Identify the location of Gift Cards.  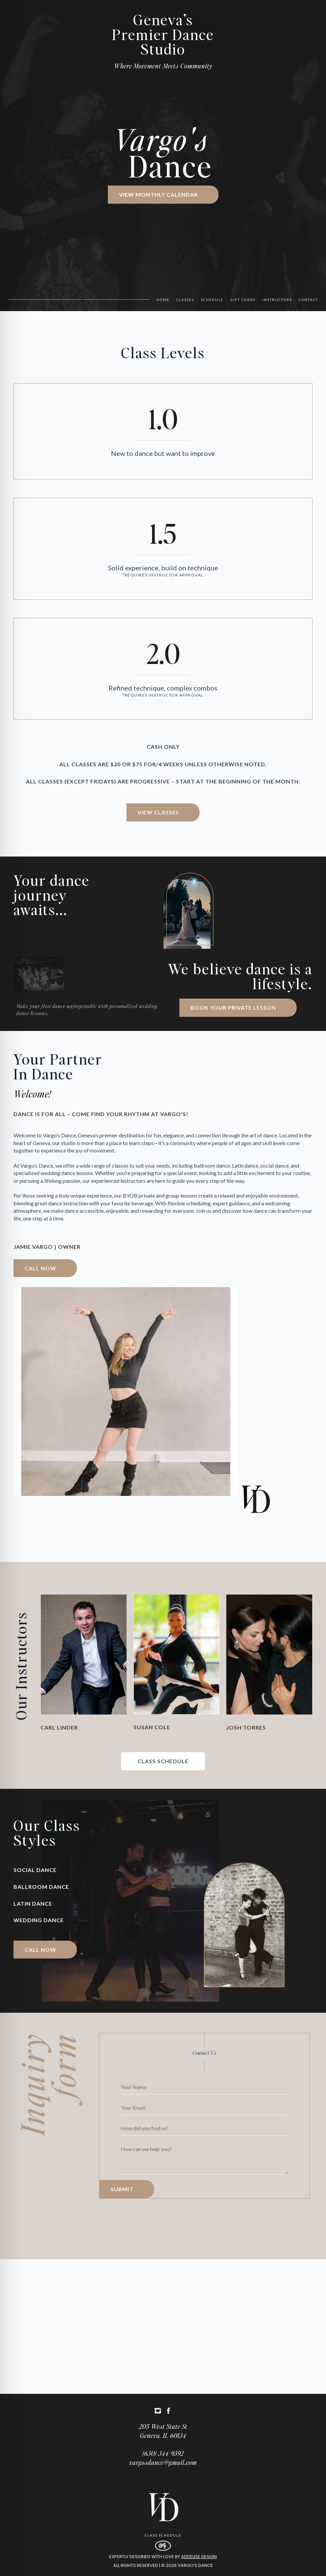
(243, 300).